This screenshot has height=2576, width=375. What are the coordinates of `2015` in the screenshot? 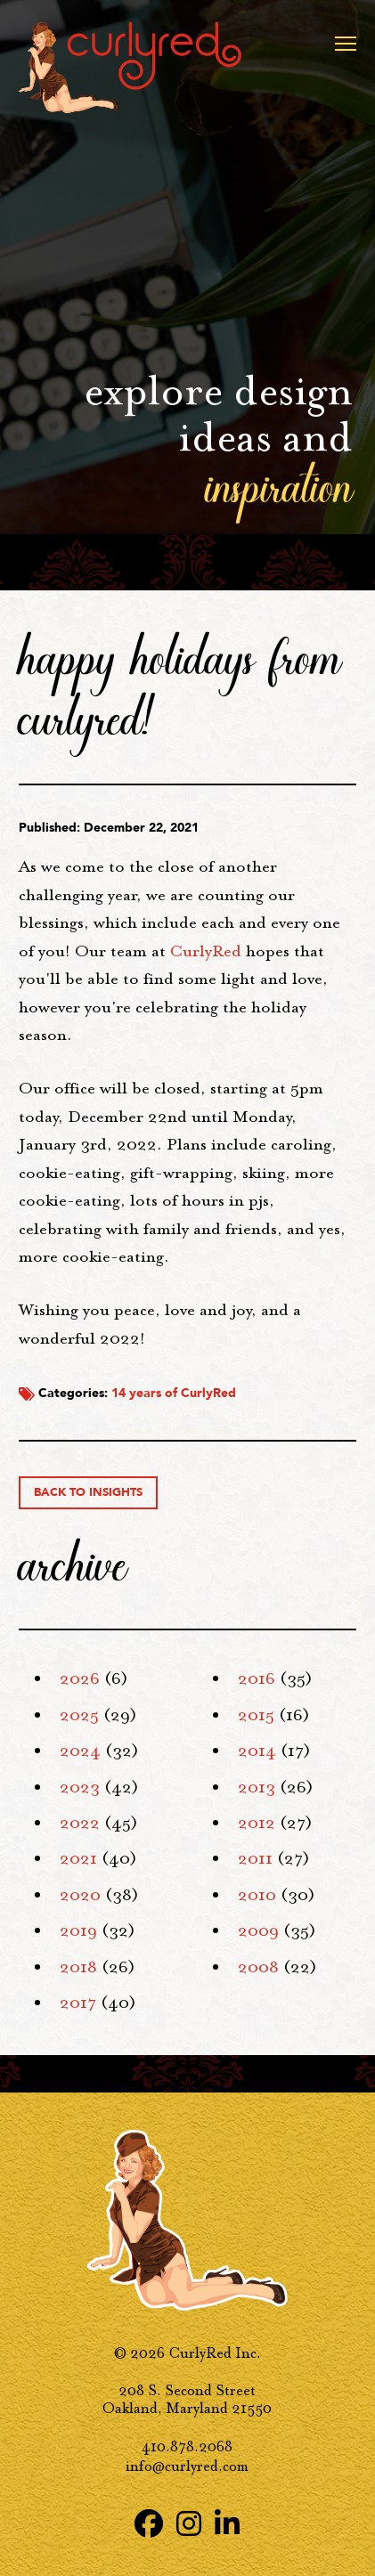 It's located at (256, 1715).